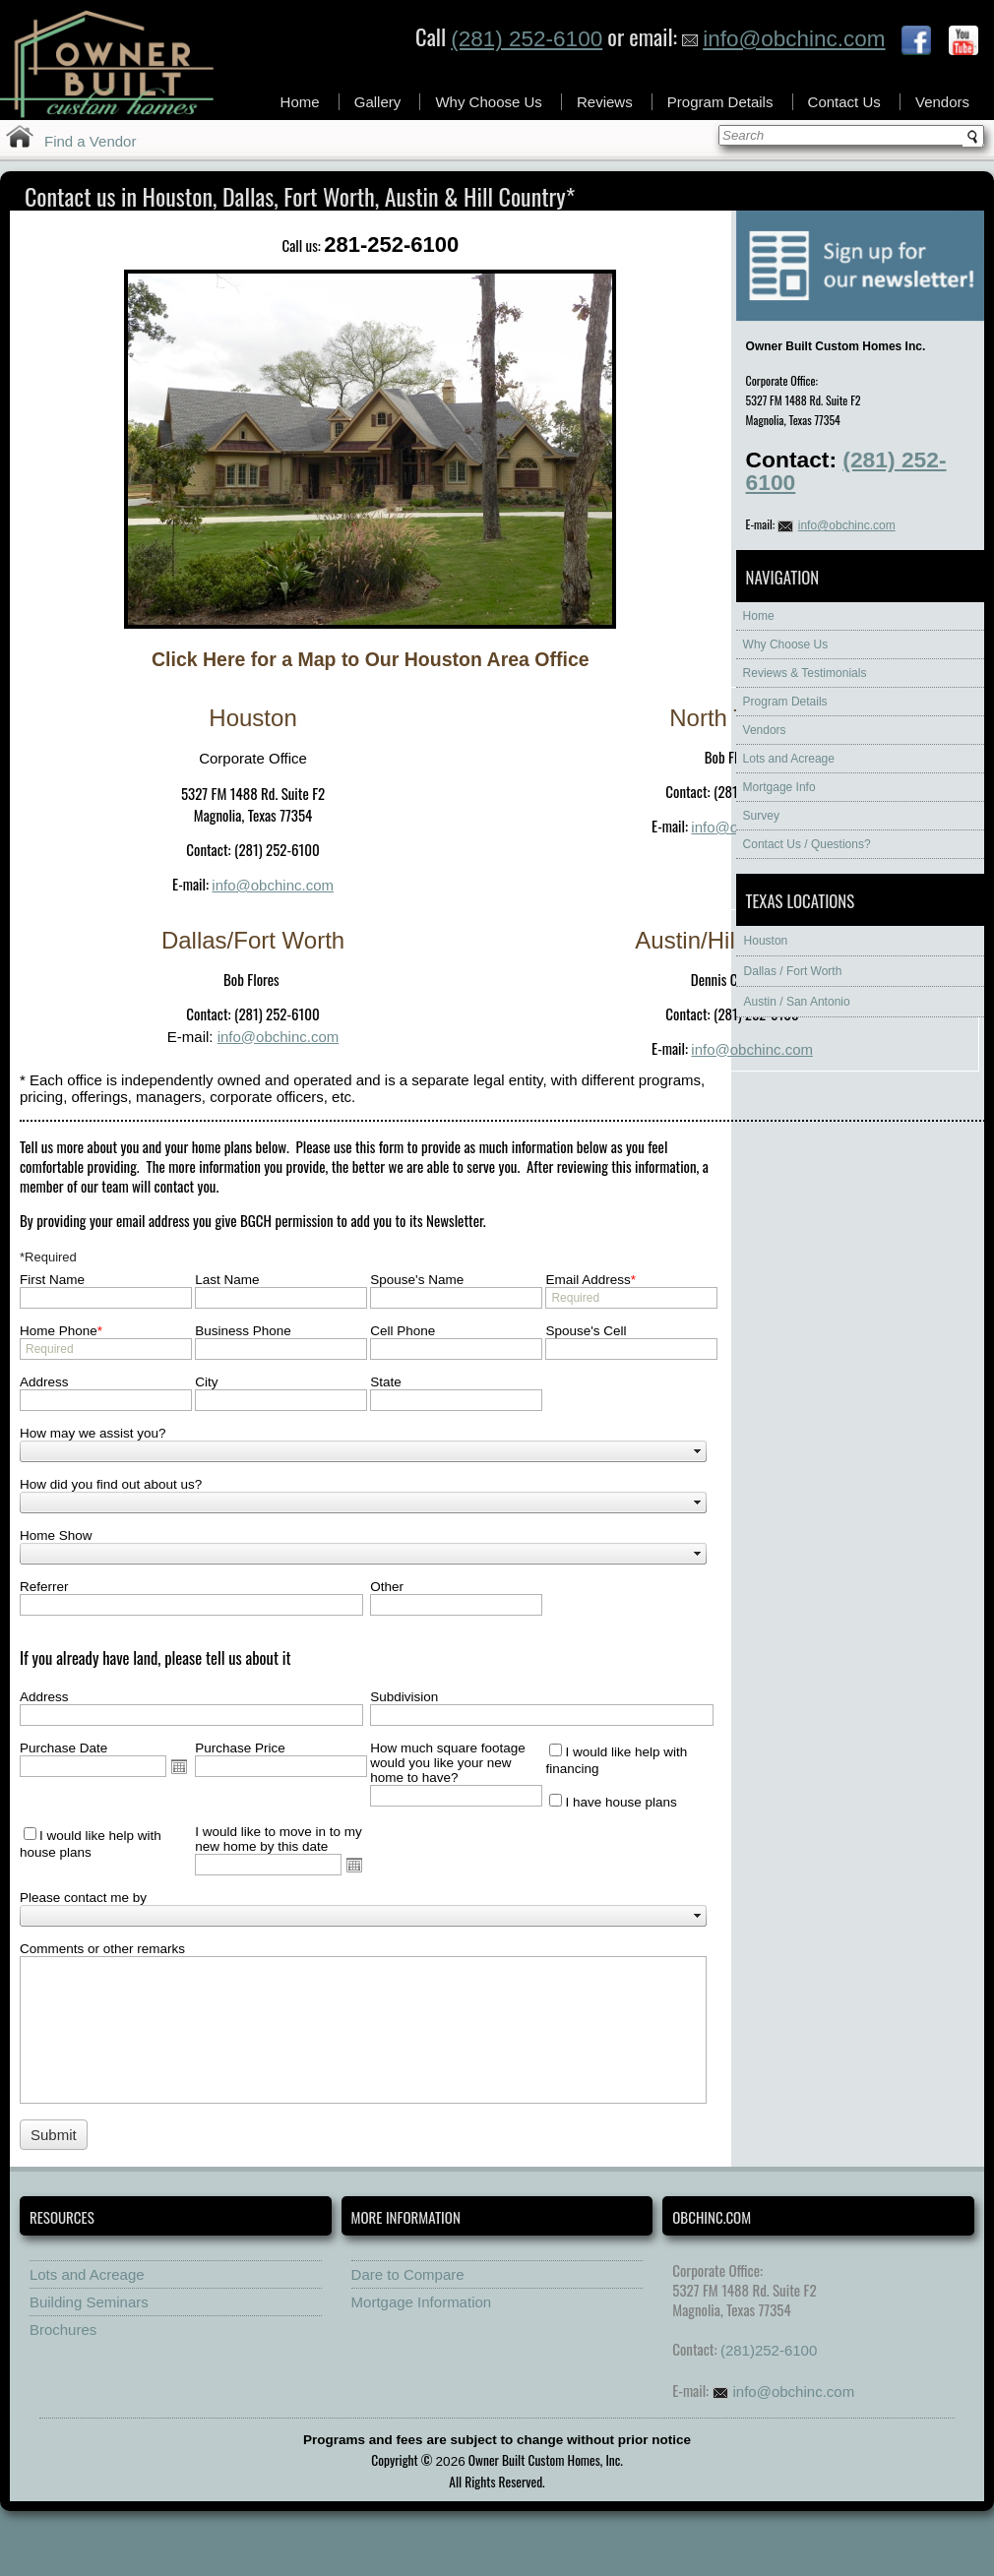 The height and width of the screenshot is (2576, 994). What do you see at coordinates (807, 844) in the screenshot?
I see `Contact Us / Questions?` at bounding box center [807, 844].